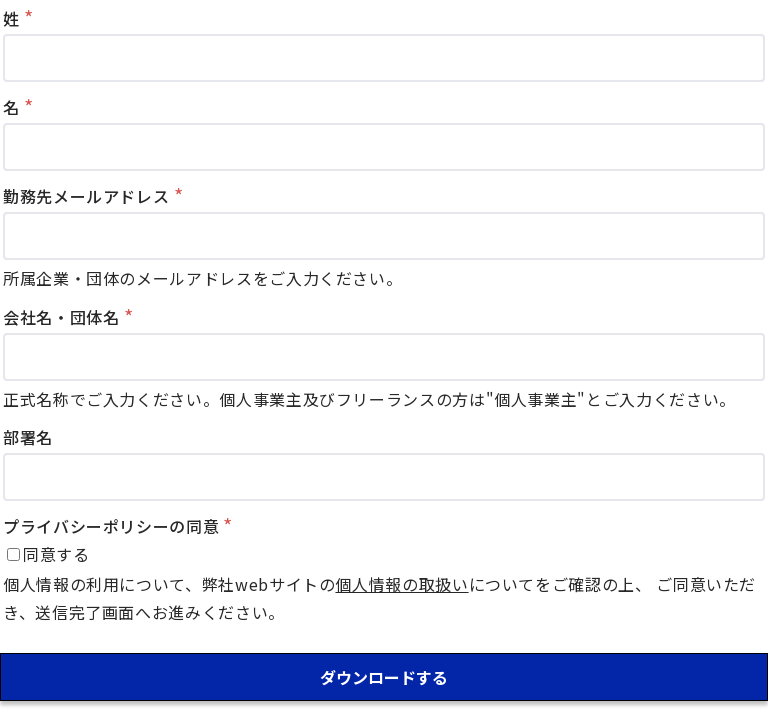 The width and height of the screenshot is (768, 720). Describe the element at coordinates (111, 526) in the screenshot. I see `プライバシーポリシーの同意` at that location.